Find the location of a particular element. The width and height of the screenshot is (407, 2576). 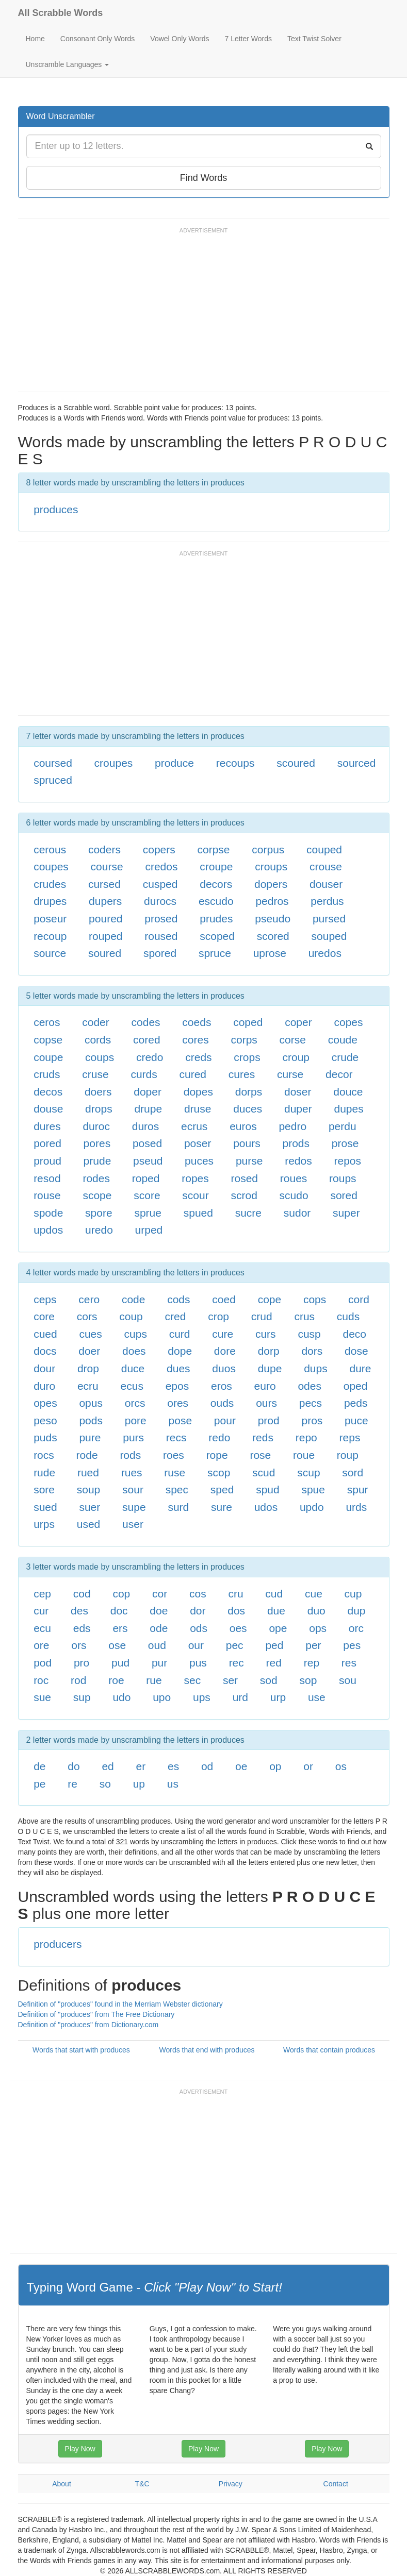

coupe is located at coordinates (48, 1057).